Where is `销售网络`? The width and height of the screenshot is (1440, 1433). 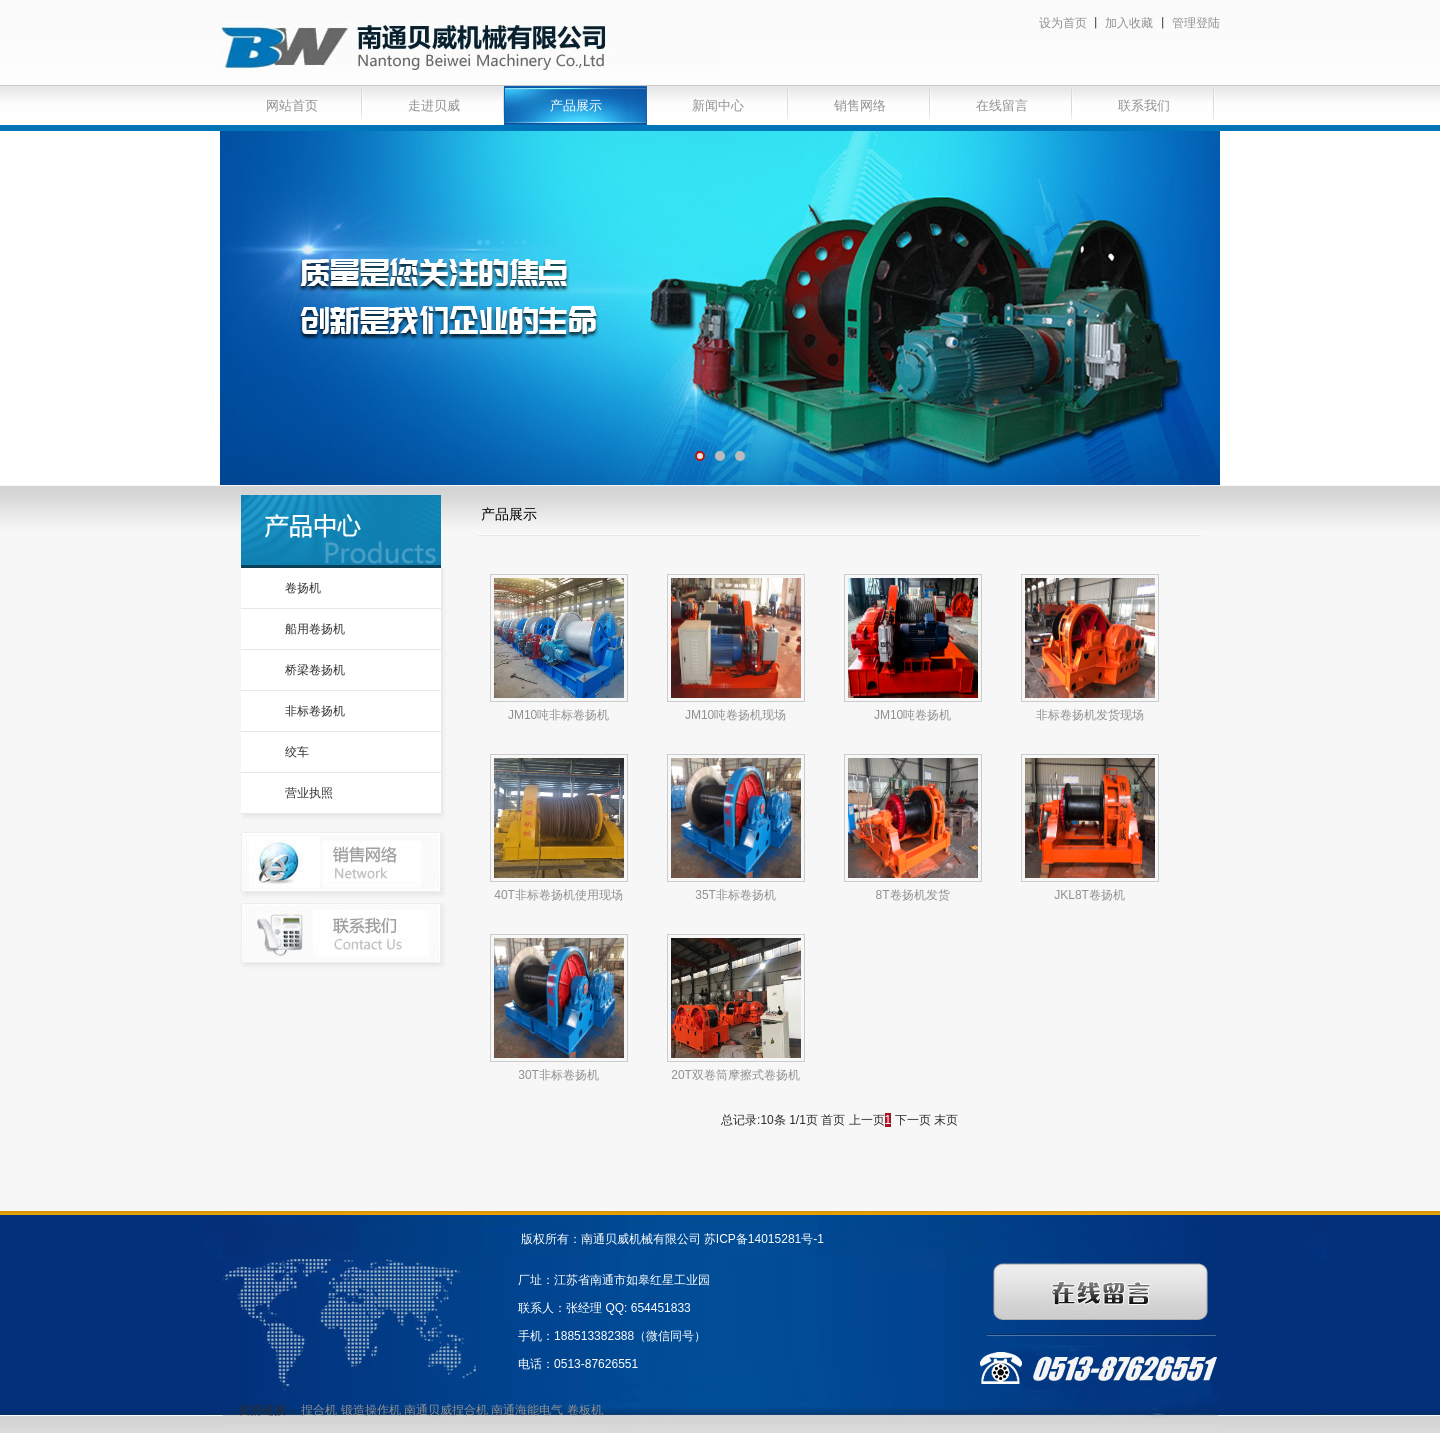 销售网络 is located at coordinates (860, 105).